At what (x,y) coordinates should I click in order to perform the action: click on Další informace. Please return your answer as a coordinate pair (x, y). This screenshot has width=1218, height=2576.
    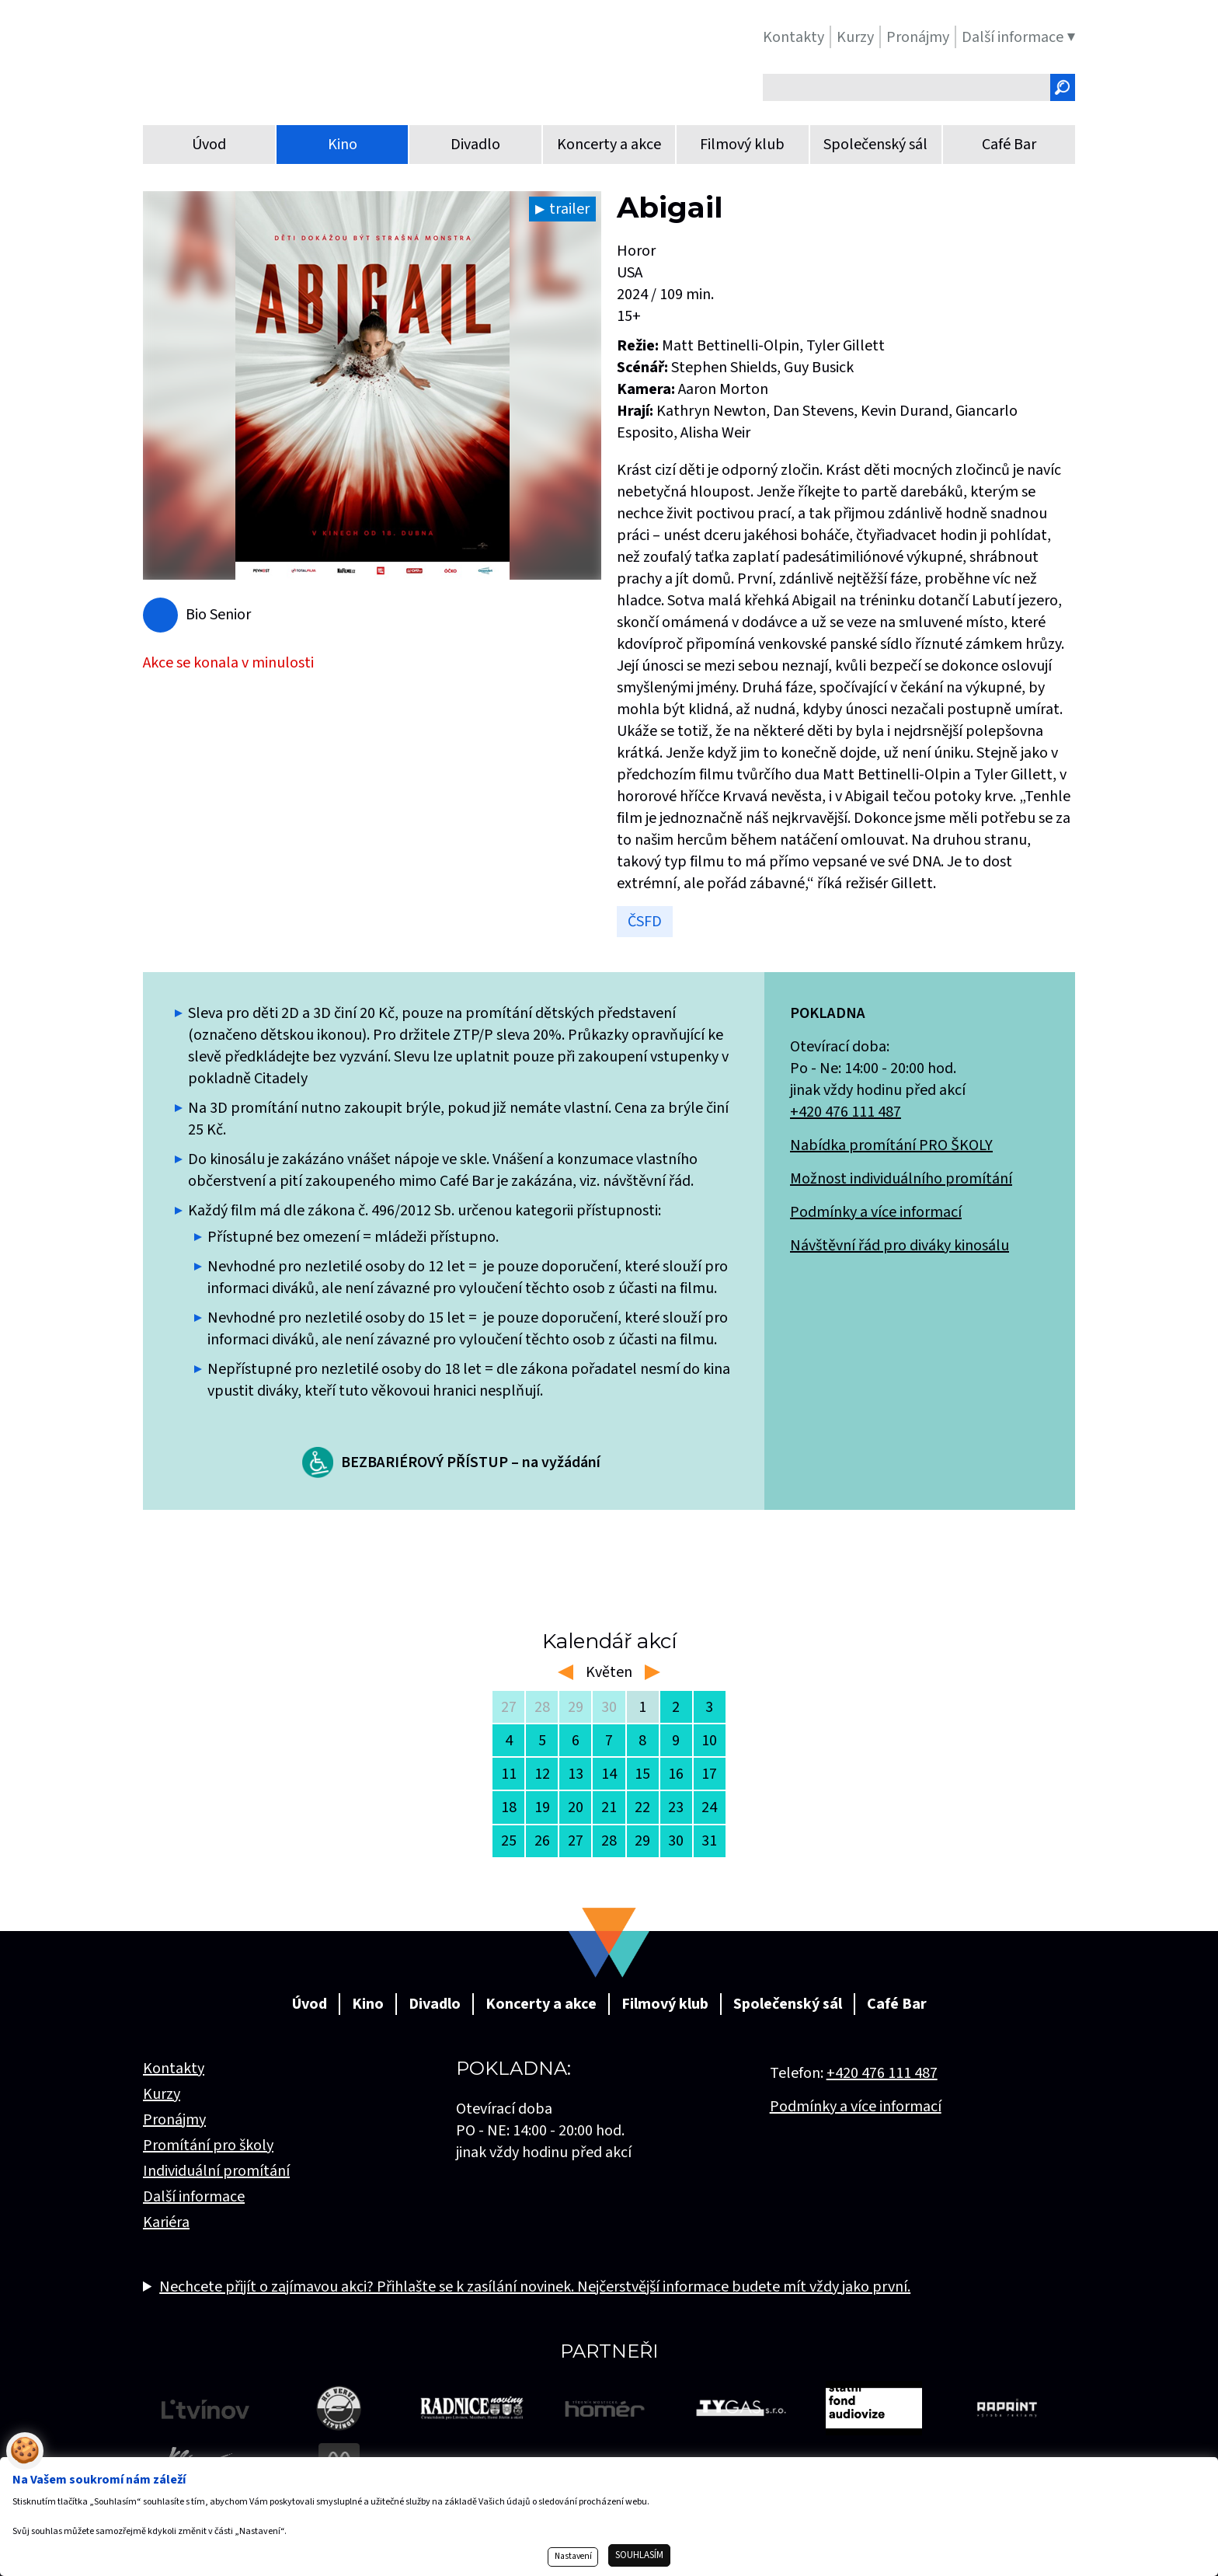
    Looking at the image, I should click on (194, 2197).